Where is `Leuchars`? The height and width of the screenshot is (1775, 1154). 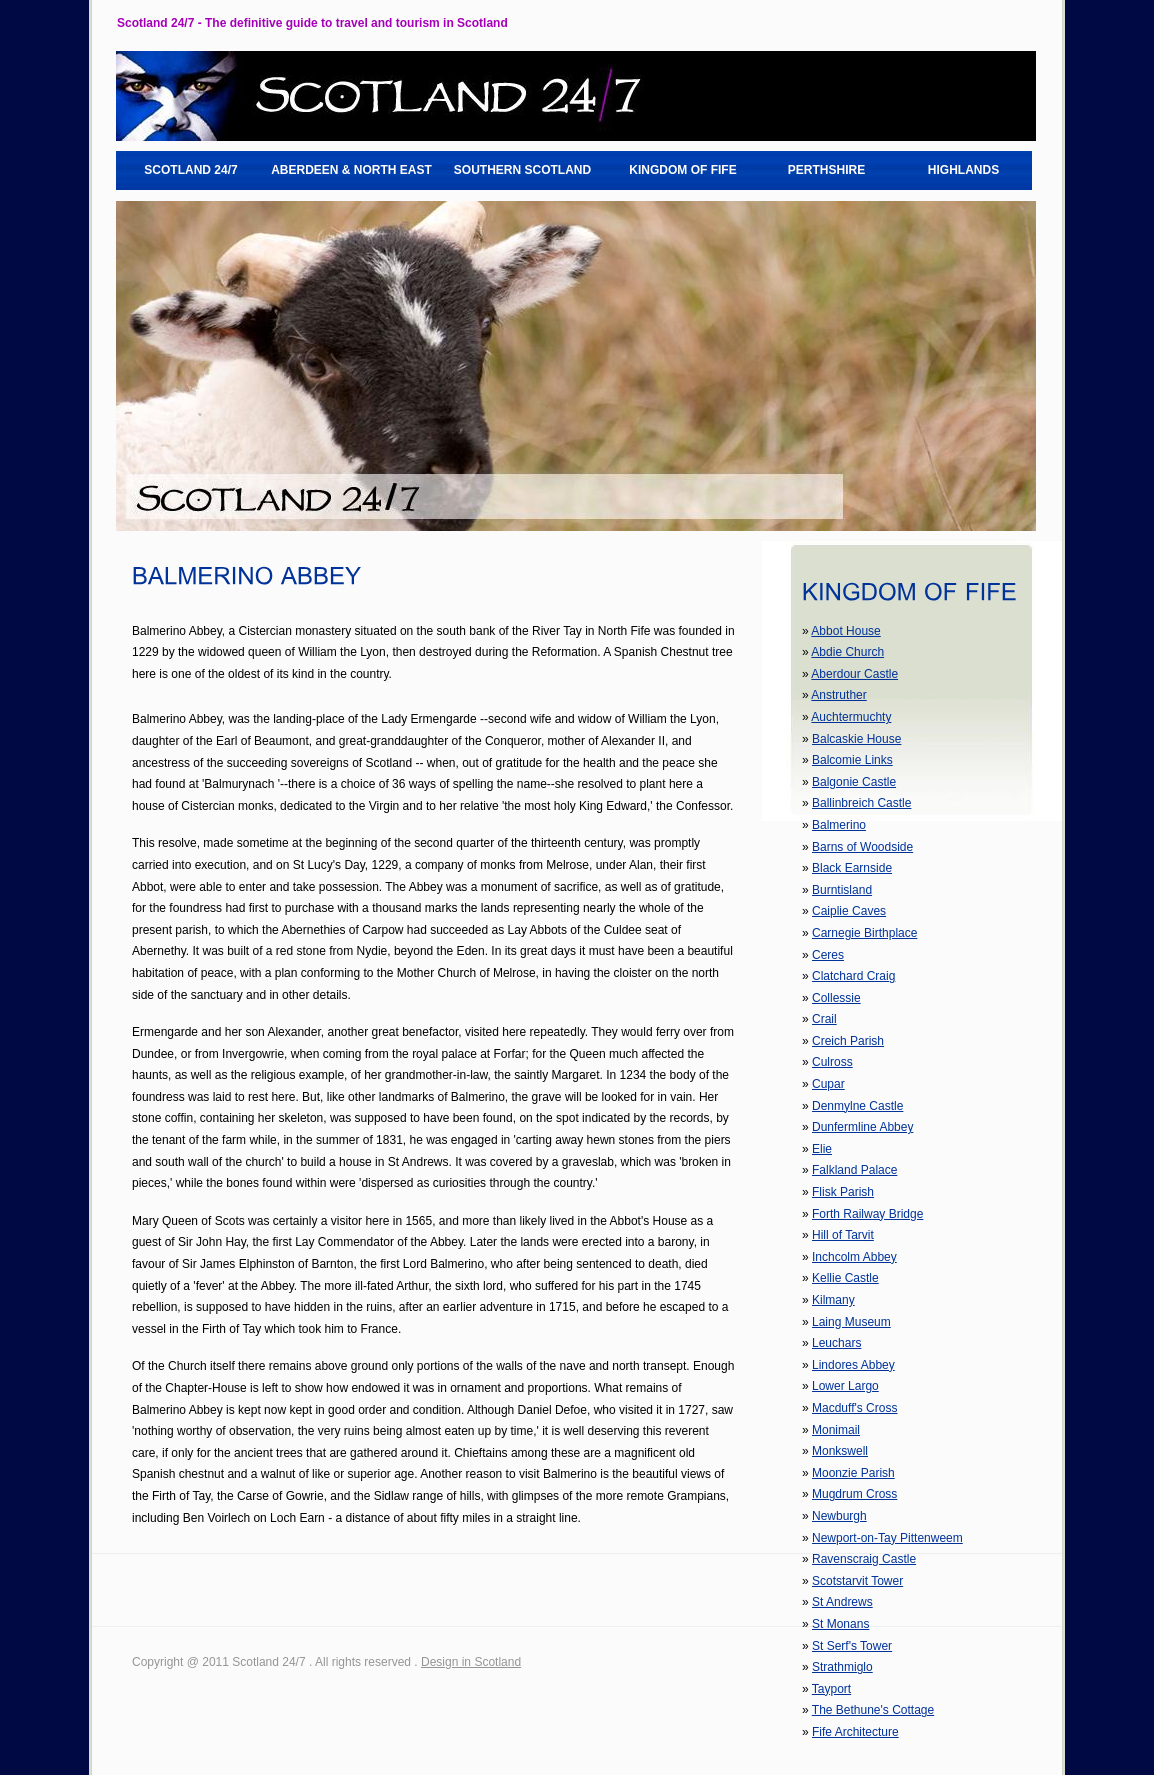 Leuchars is located at coordinates (836, 1343).